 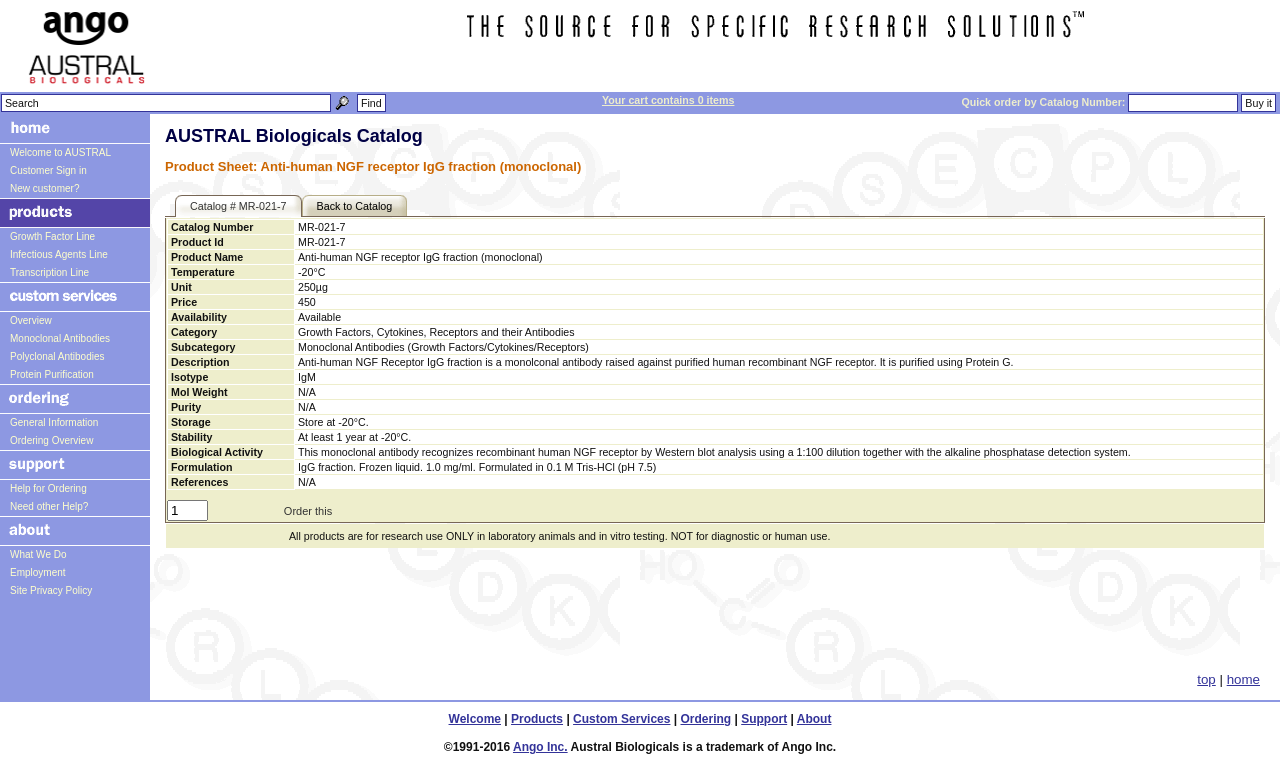 What do you see at coordinates (814, 719) in the screenshot?
I see `About` at bounding box center [814, 719].